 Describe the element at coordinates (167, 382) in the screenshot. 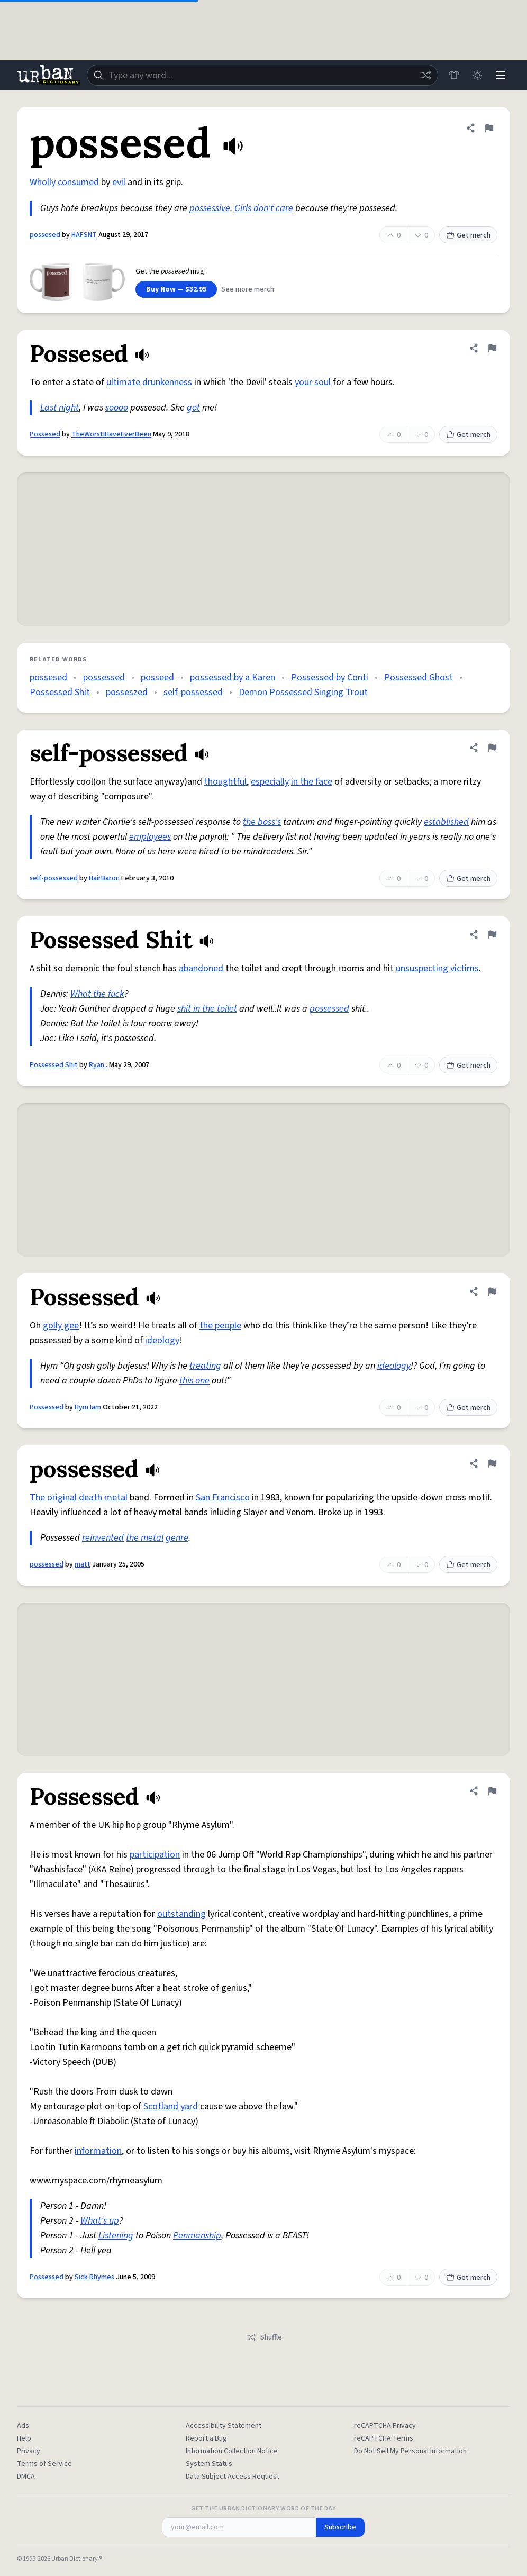

I see `drunkenness` at that location.